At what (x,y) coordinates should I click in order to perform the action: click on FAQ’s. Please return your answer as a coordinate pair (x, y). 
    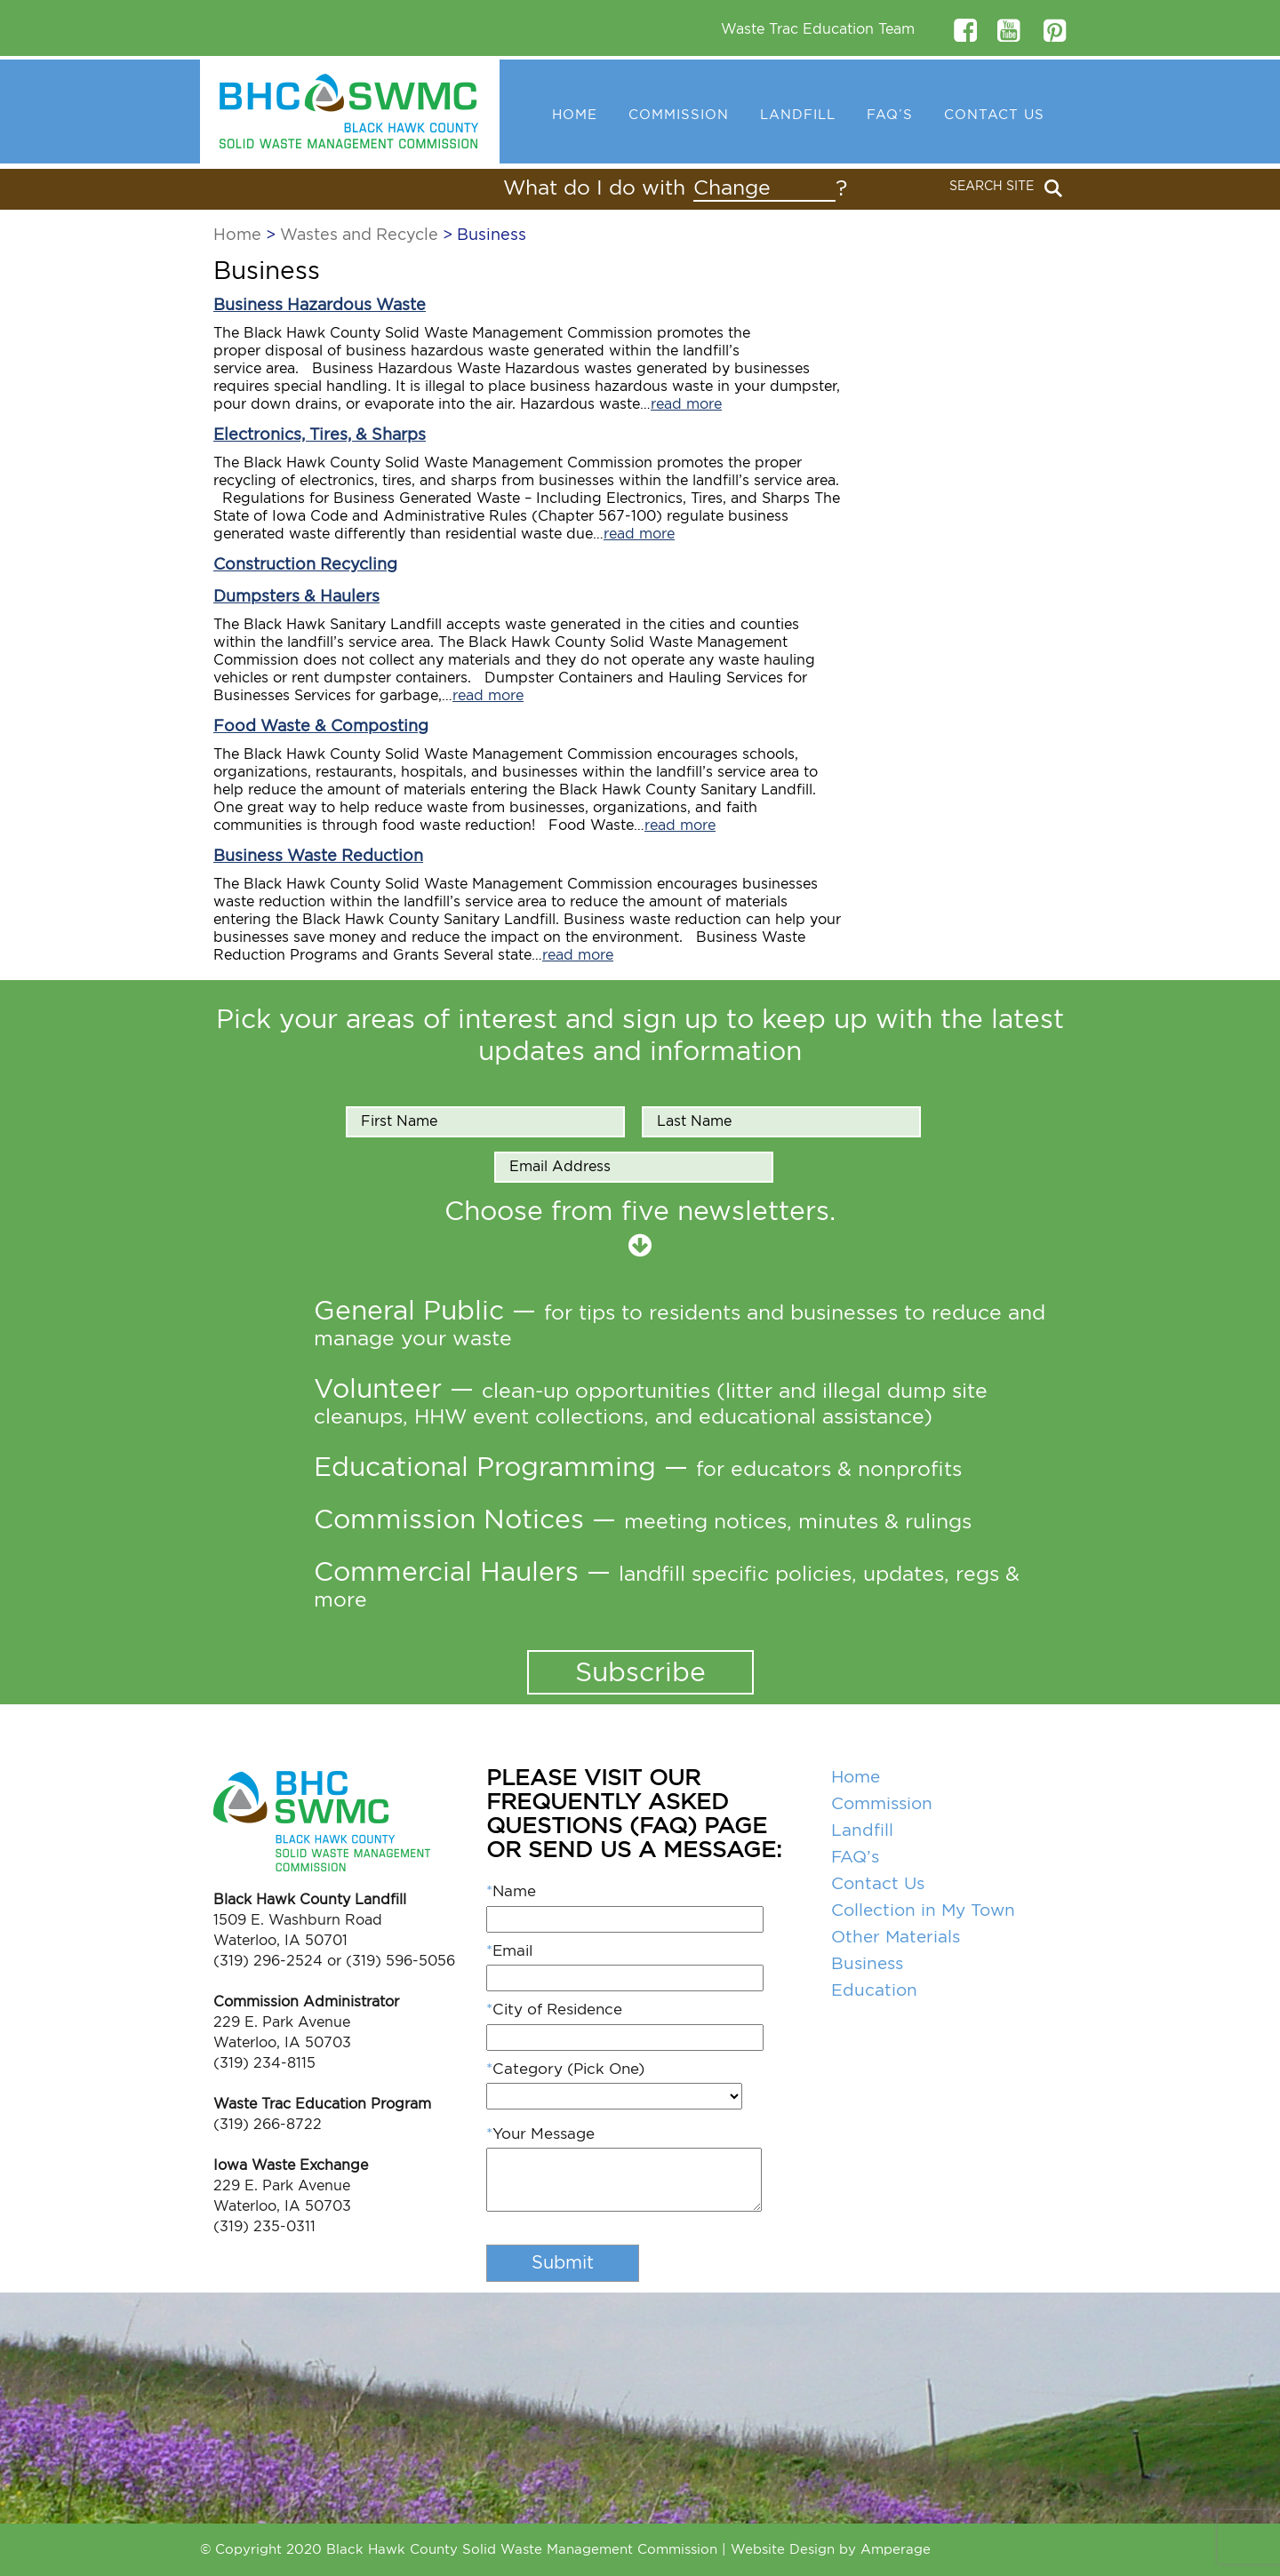
    Looking at the image, I should click on (890, 115).